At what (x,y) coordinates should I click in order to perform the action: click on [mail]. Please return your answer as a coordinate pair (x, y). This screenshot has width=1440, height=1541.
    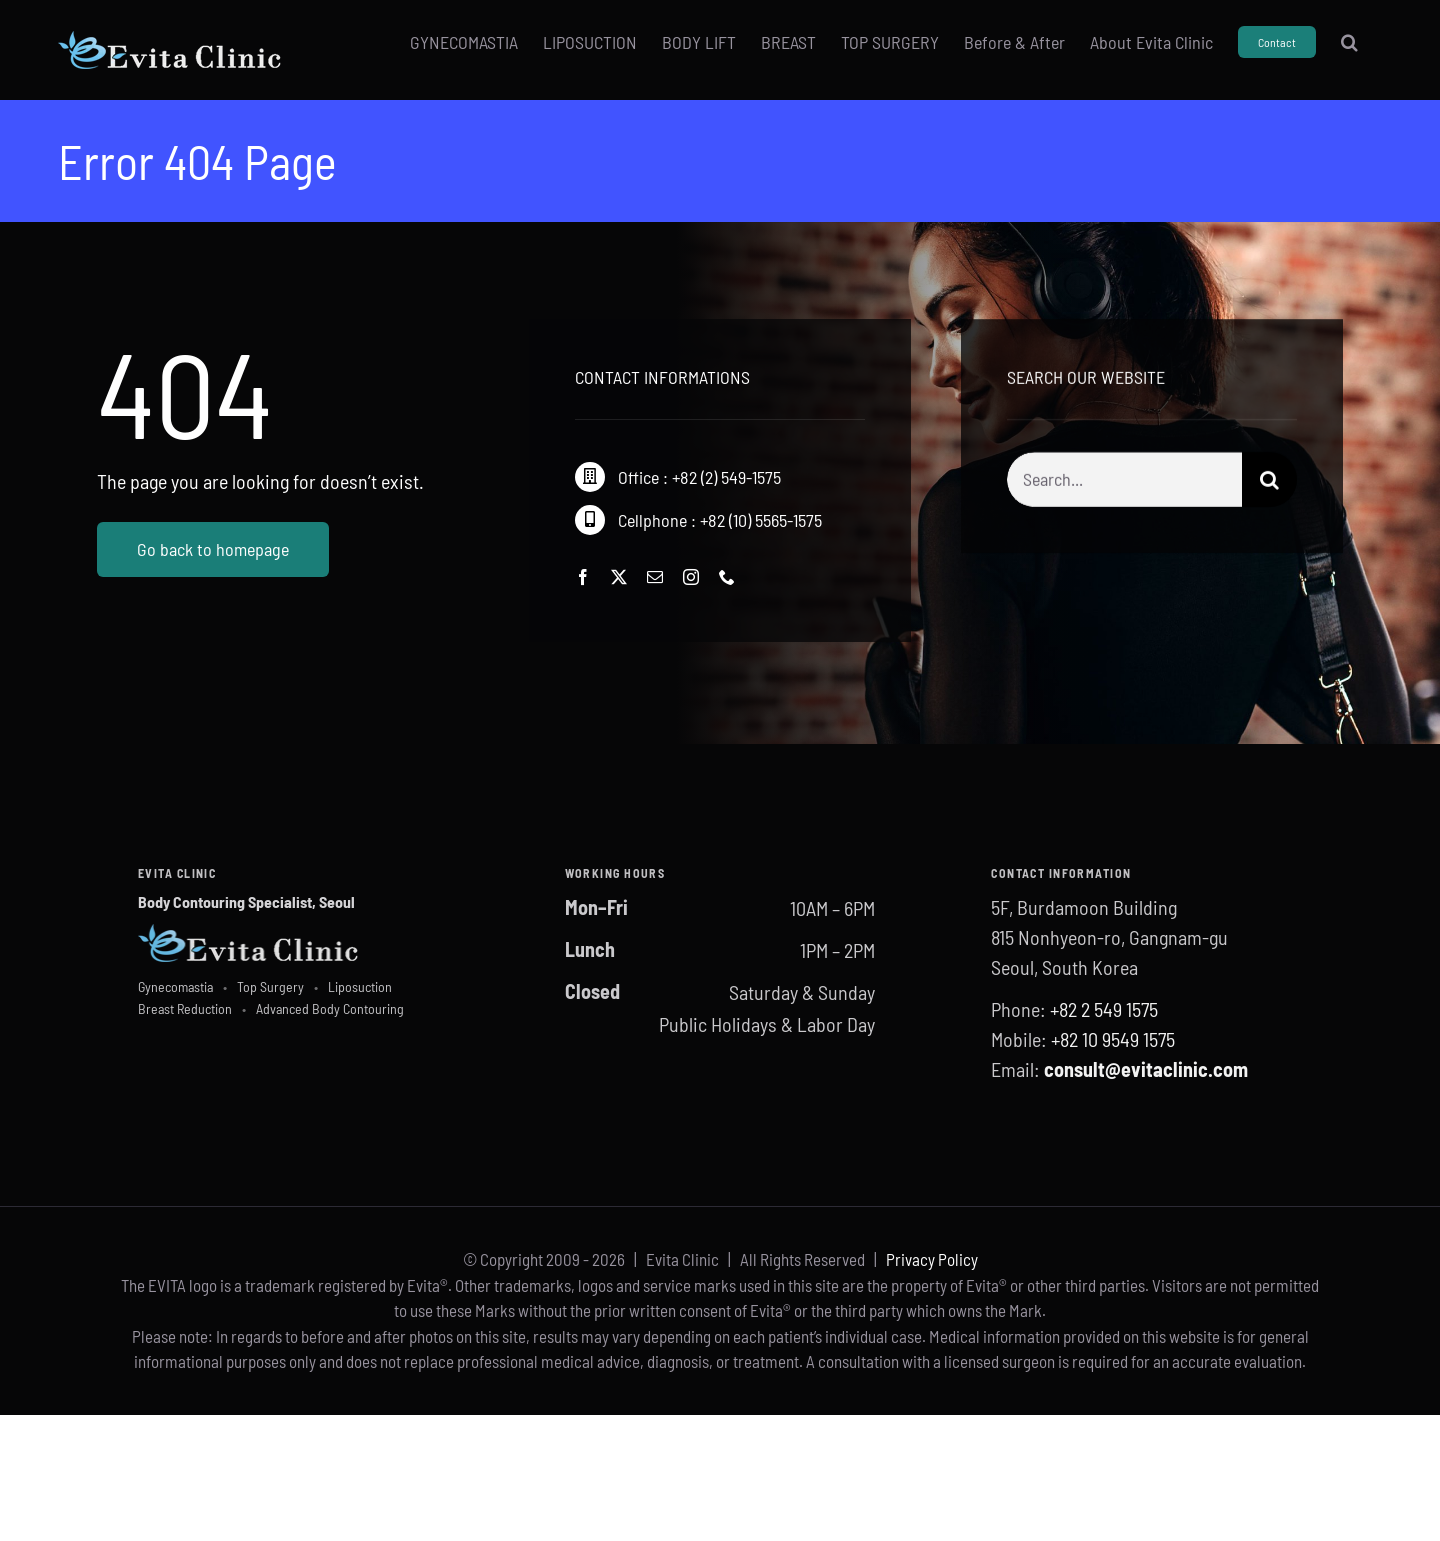
    Looking at the image, I should click on (655, 577).